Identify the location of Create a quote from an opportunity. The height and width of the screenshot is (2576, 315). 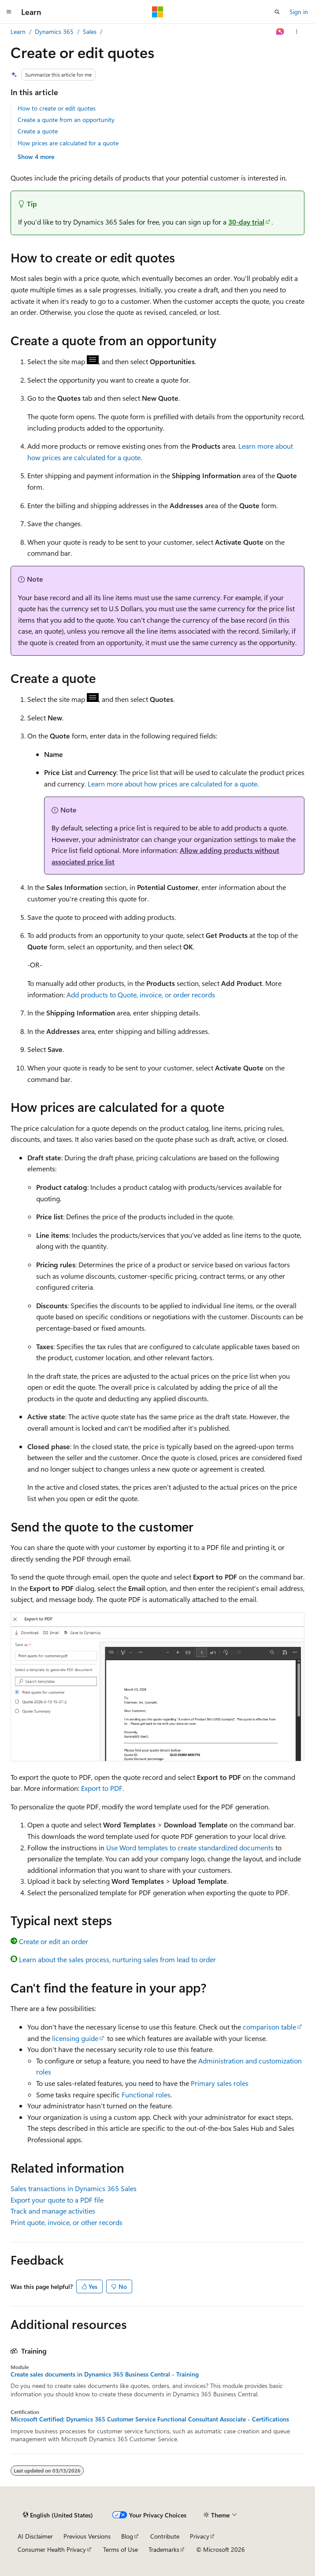
(66, 119).